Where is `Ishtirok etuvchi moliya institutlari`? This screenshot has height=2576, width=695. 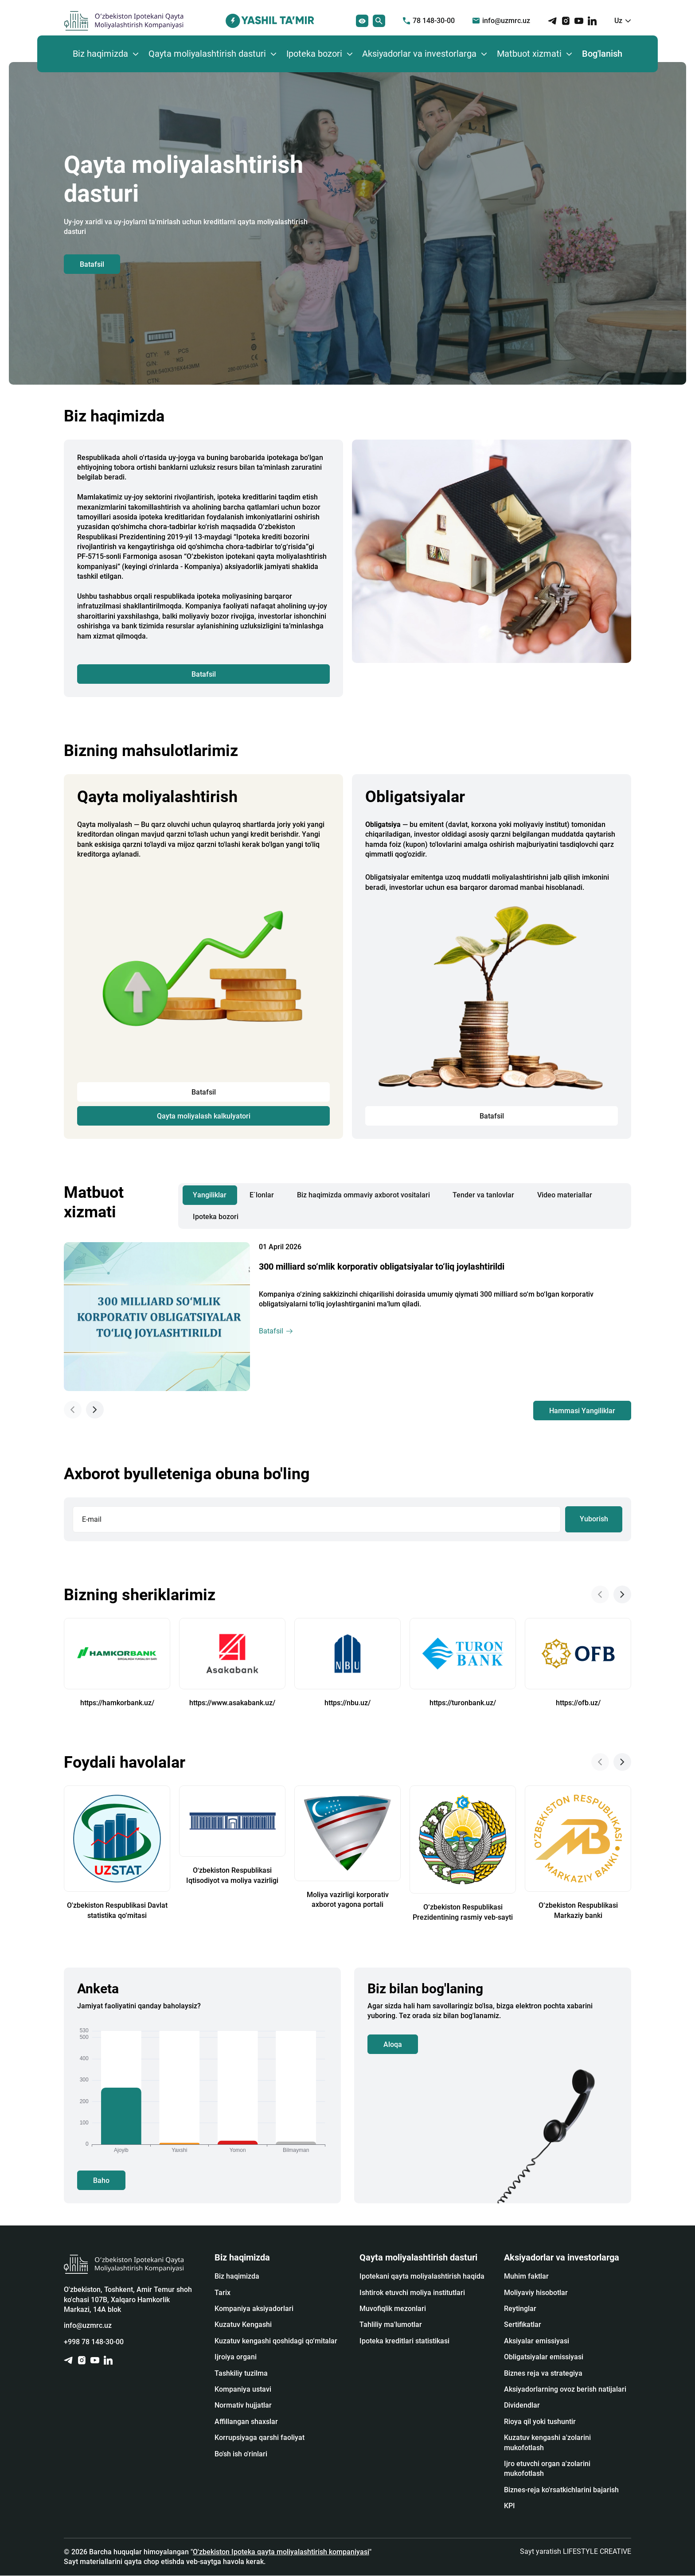 Ishtirok etuvchi moliya institutlari is located at coordinates (412, 2292).